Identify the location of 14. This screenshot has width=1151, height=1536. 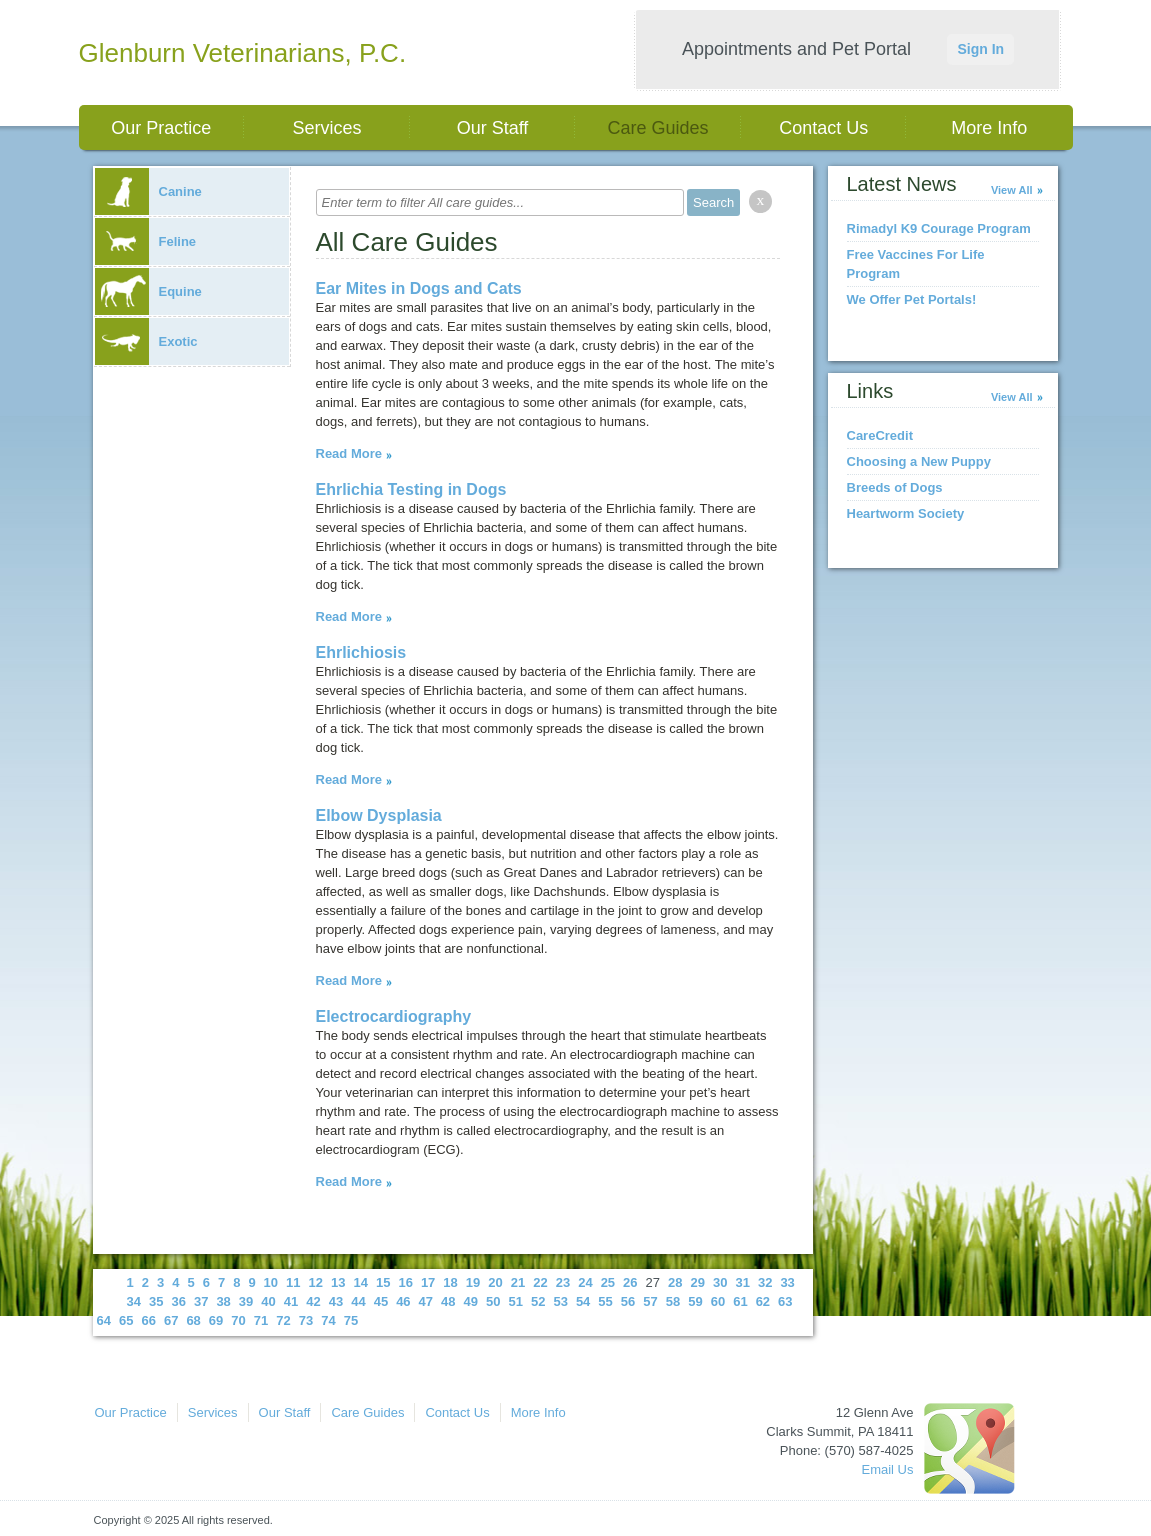
(360, 1282).